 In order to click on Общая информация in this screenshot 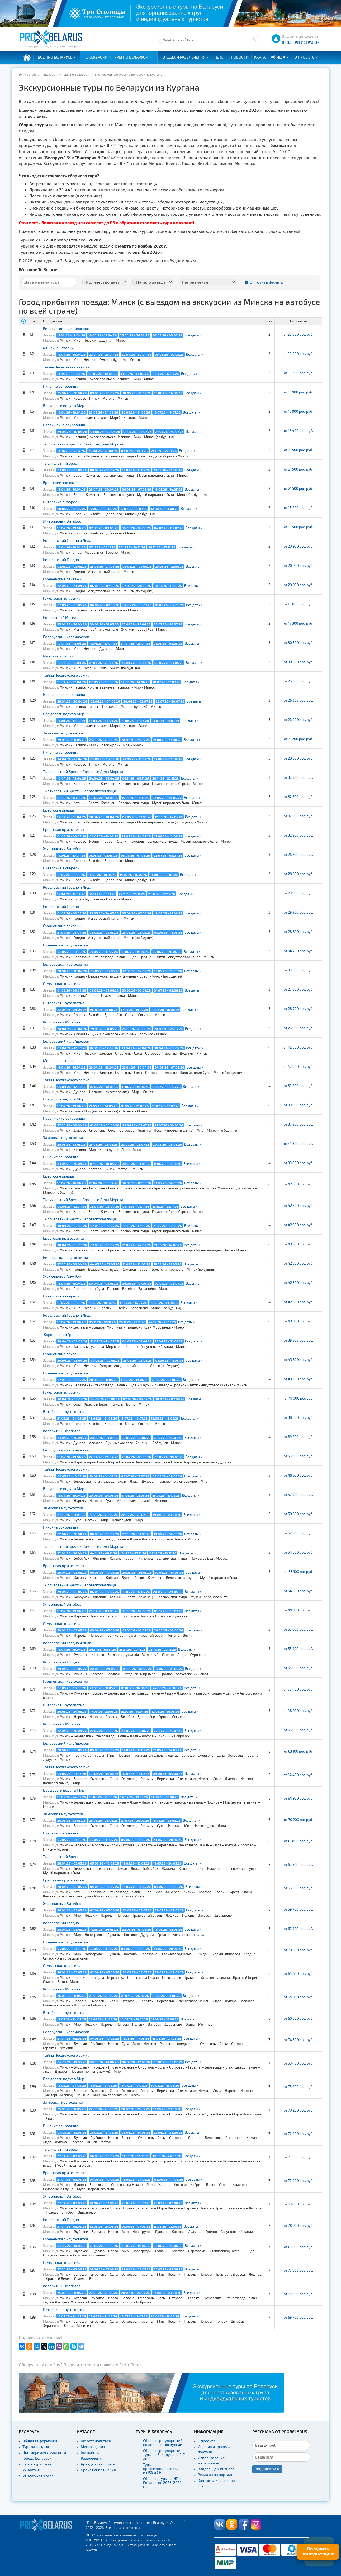, I will do `click(39, 2441)`.